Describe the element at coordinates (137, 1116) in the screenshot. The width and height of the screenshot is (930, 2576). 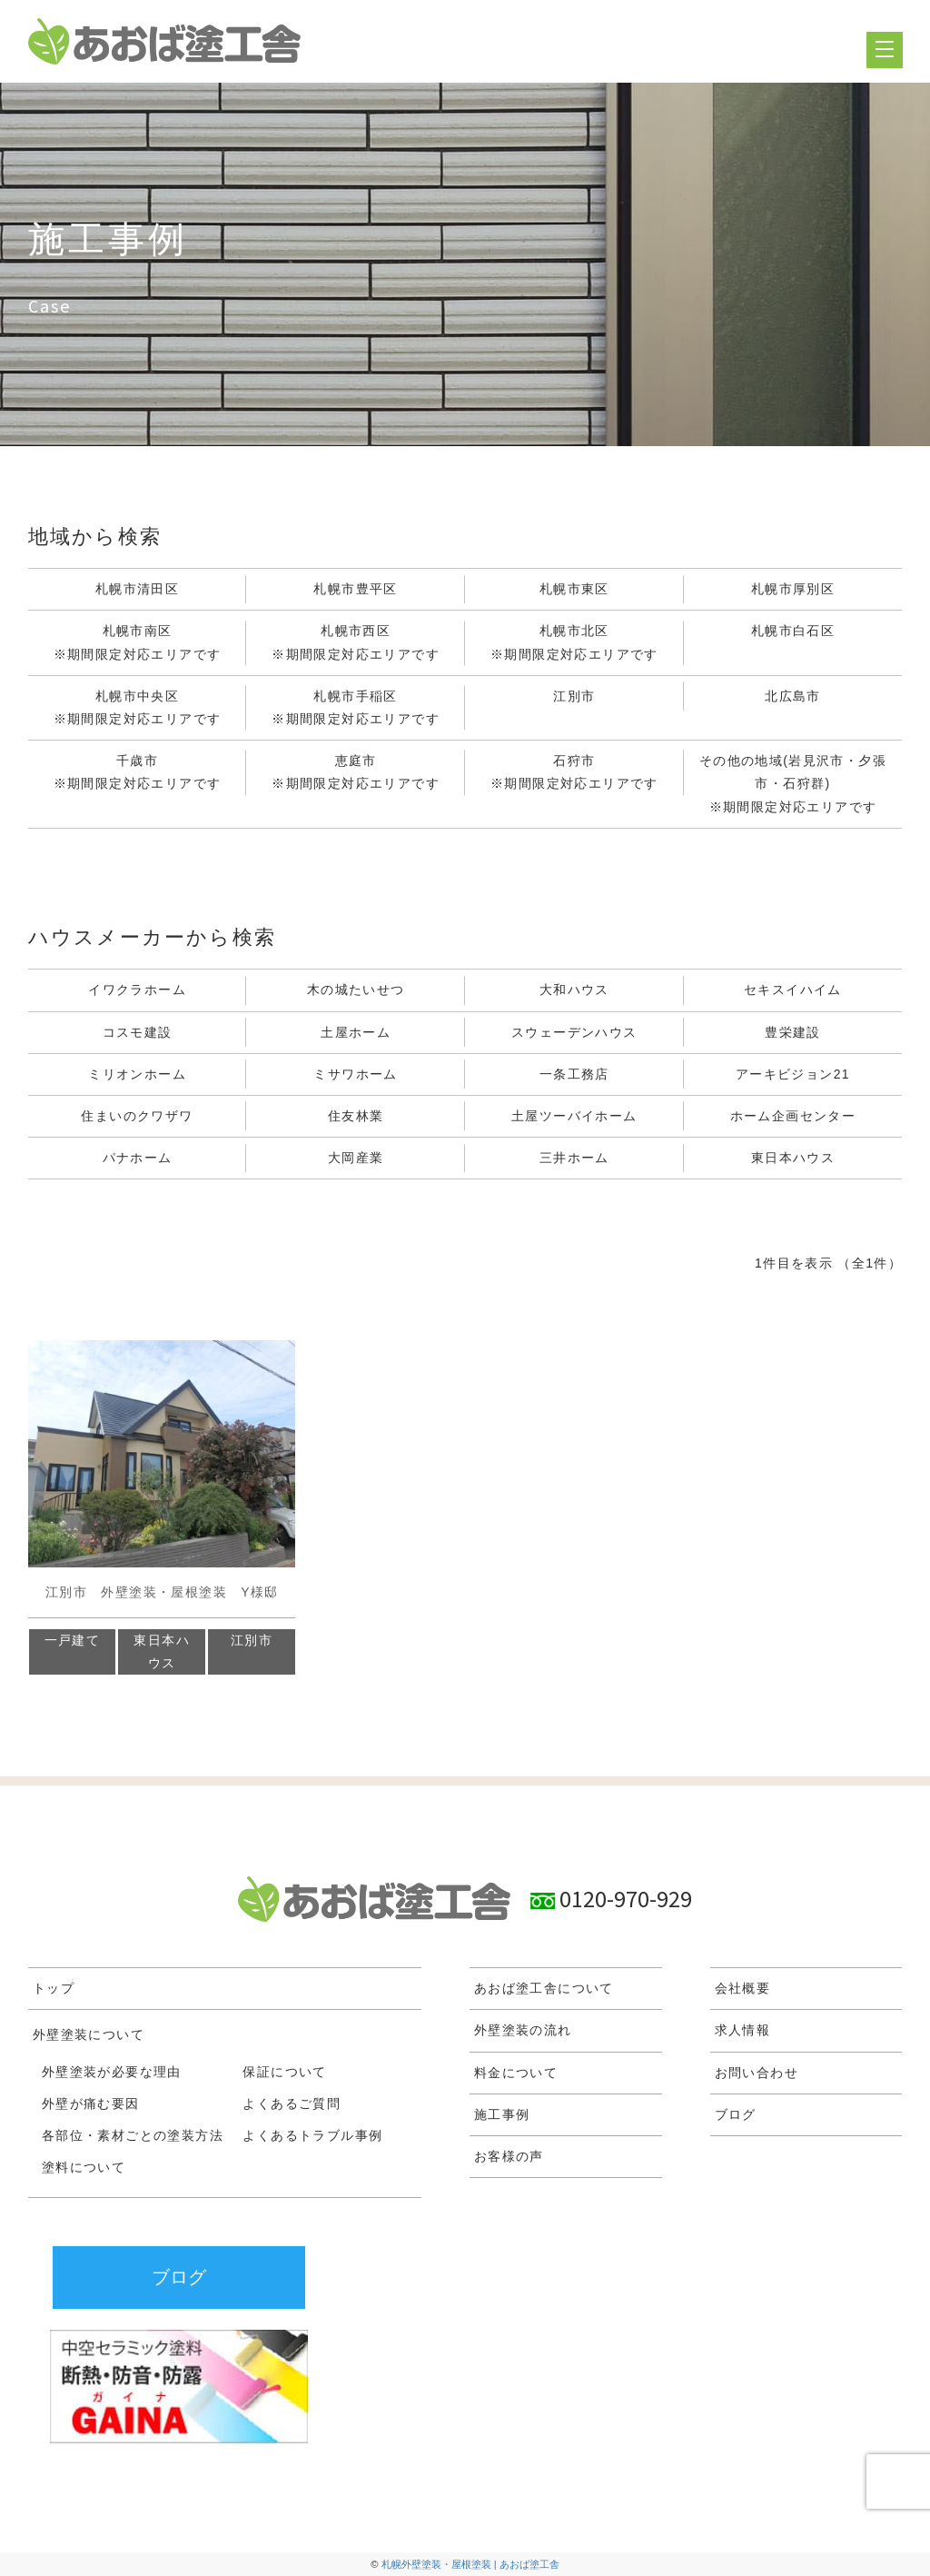
I see `住まいのクワザワ` at that location.